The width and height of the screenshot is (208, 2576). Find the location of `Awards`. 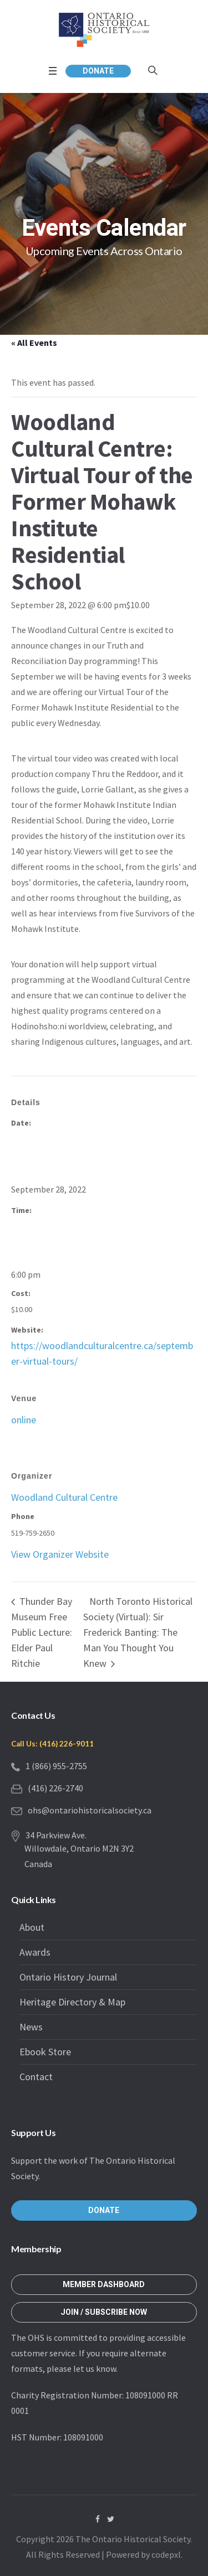

Awards is located at coordinates (34, 1952).